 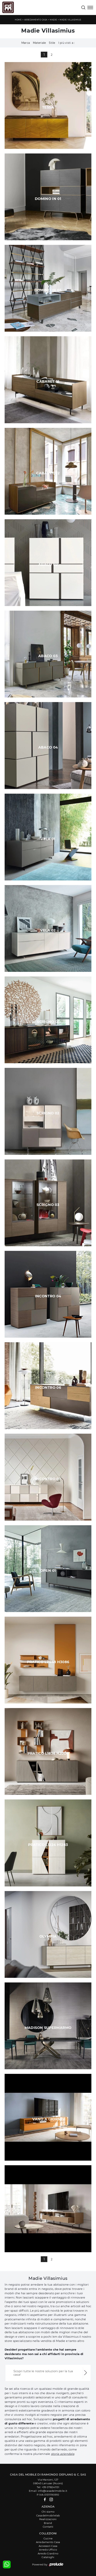 I want to click on Email: info@casadelmobile.it, so click(x=48, y=2490).